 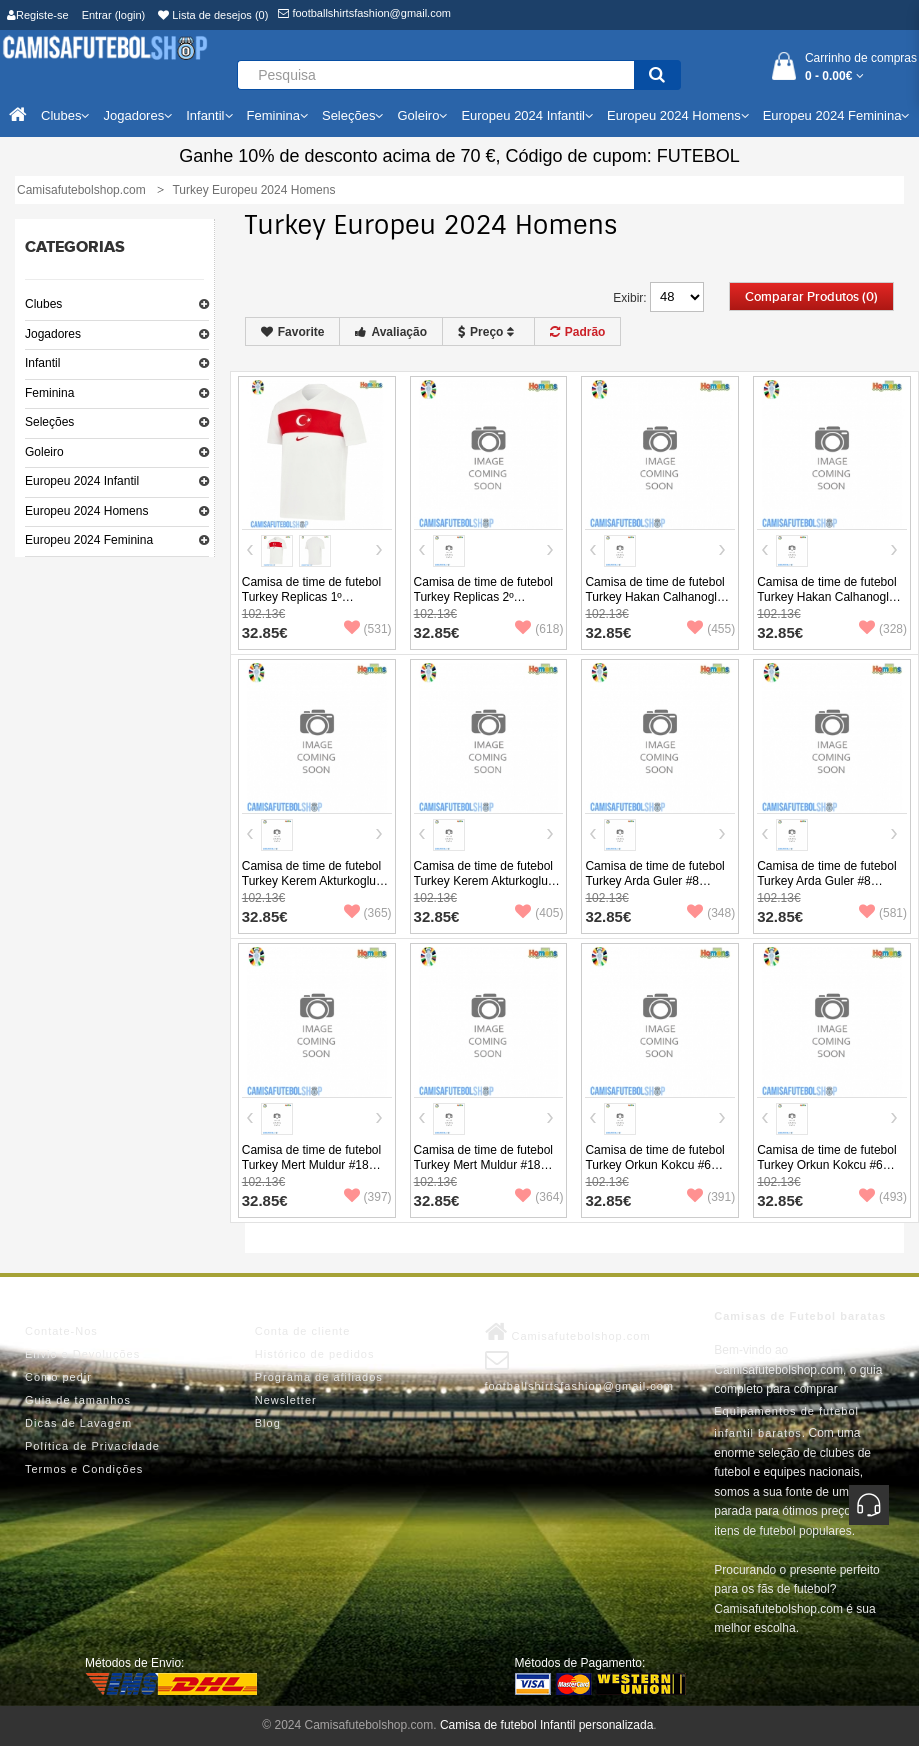 I want to click on Favorite, so click(x=293, y=332).